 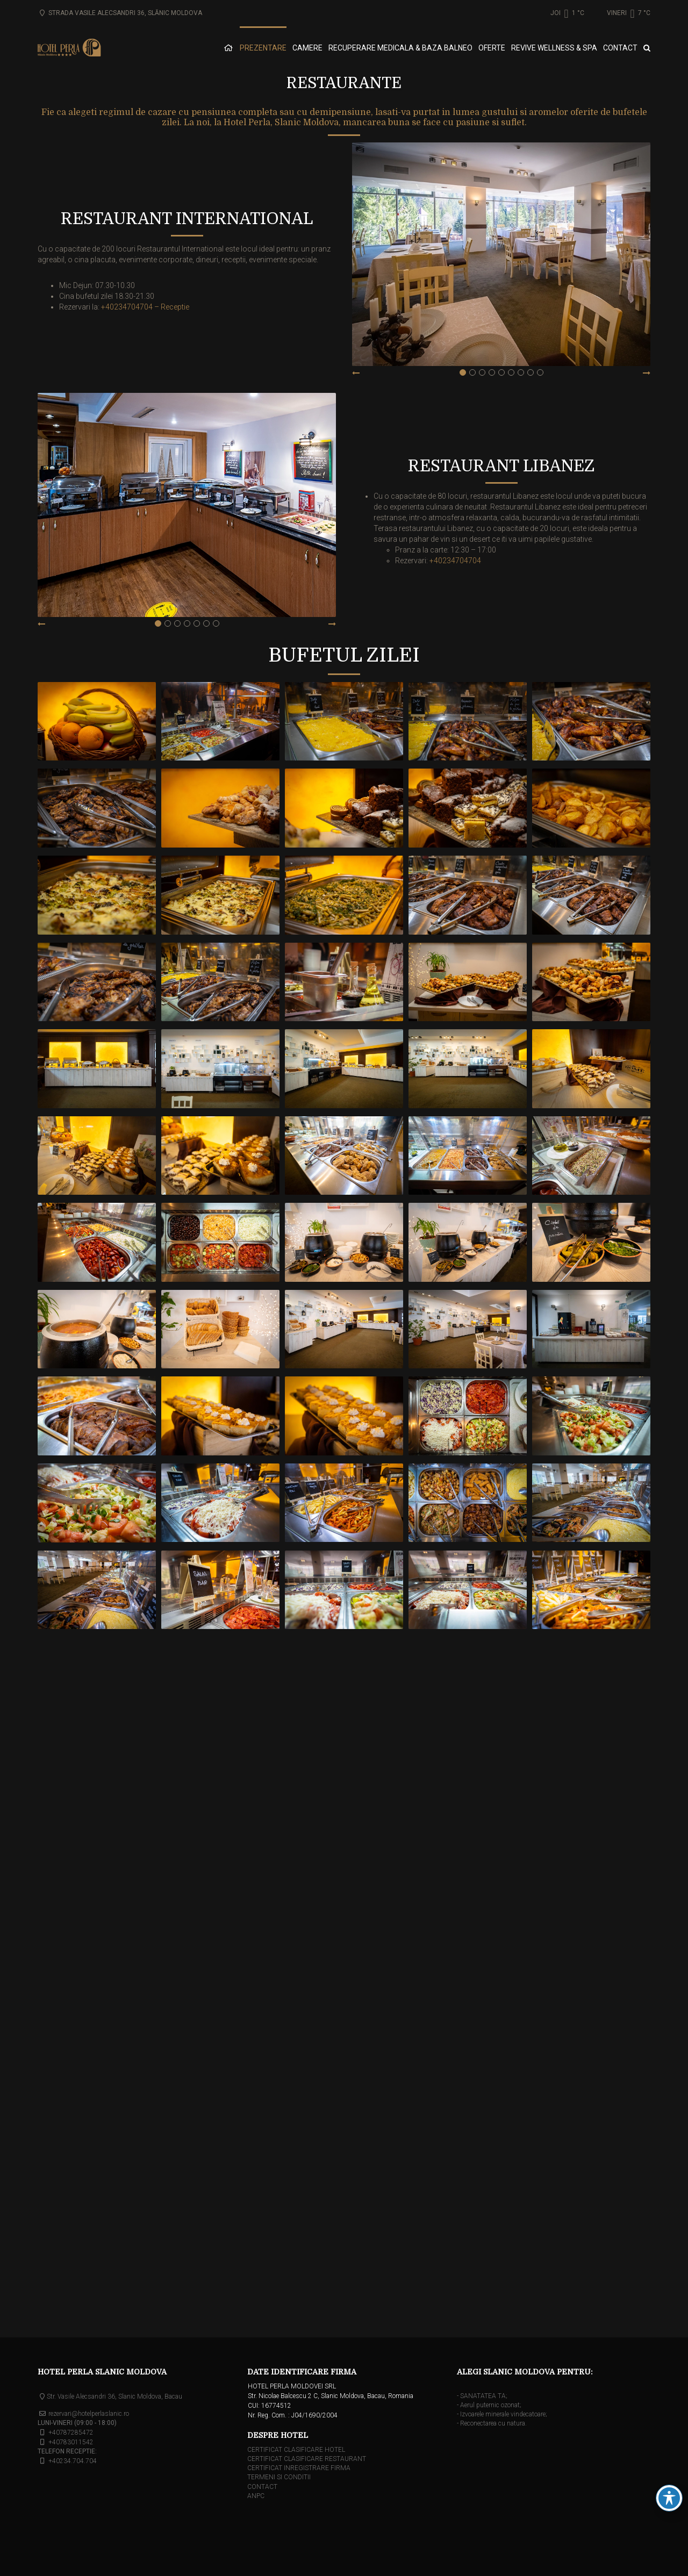 What do you see at coordinates (71, 2442) in the screenshot?
I see `+40783011542` at bounding box center [71, 2442].